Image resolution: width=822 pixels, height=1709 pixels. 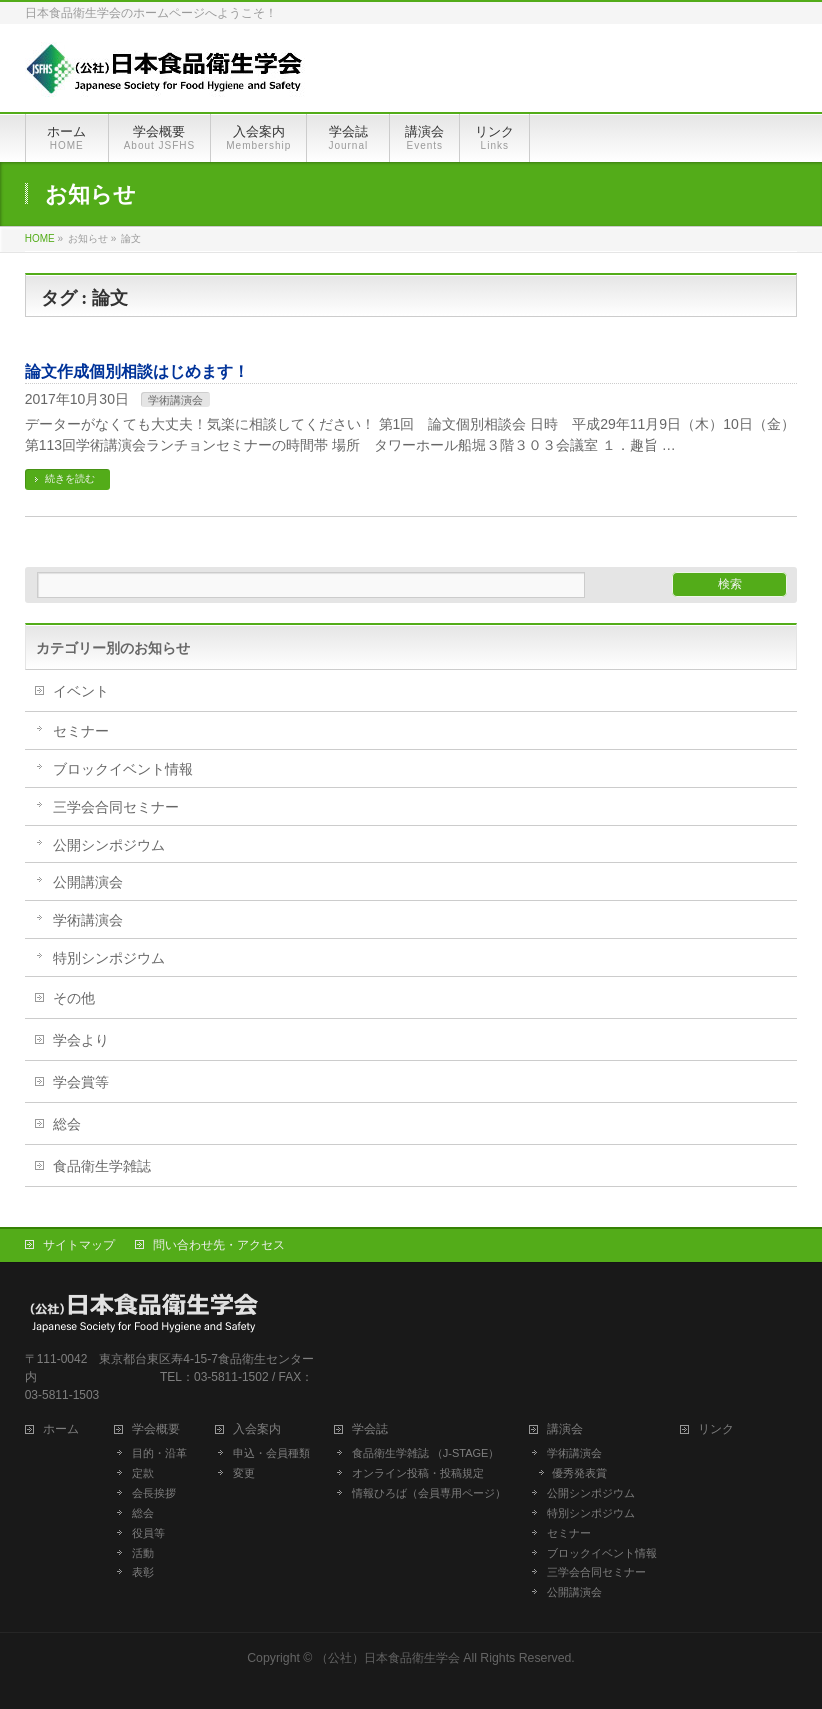 What do you see at coordinates (219, 1245) in the screenshot?
I see `問い合わせ先・アクセス` at bounding box center [219, 1245].